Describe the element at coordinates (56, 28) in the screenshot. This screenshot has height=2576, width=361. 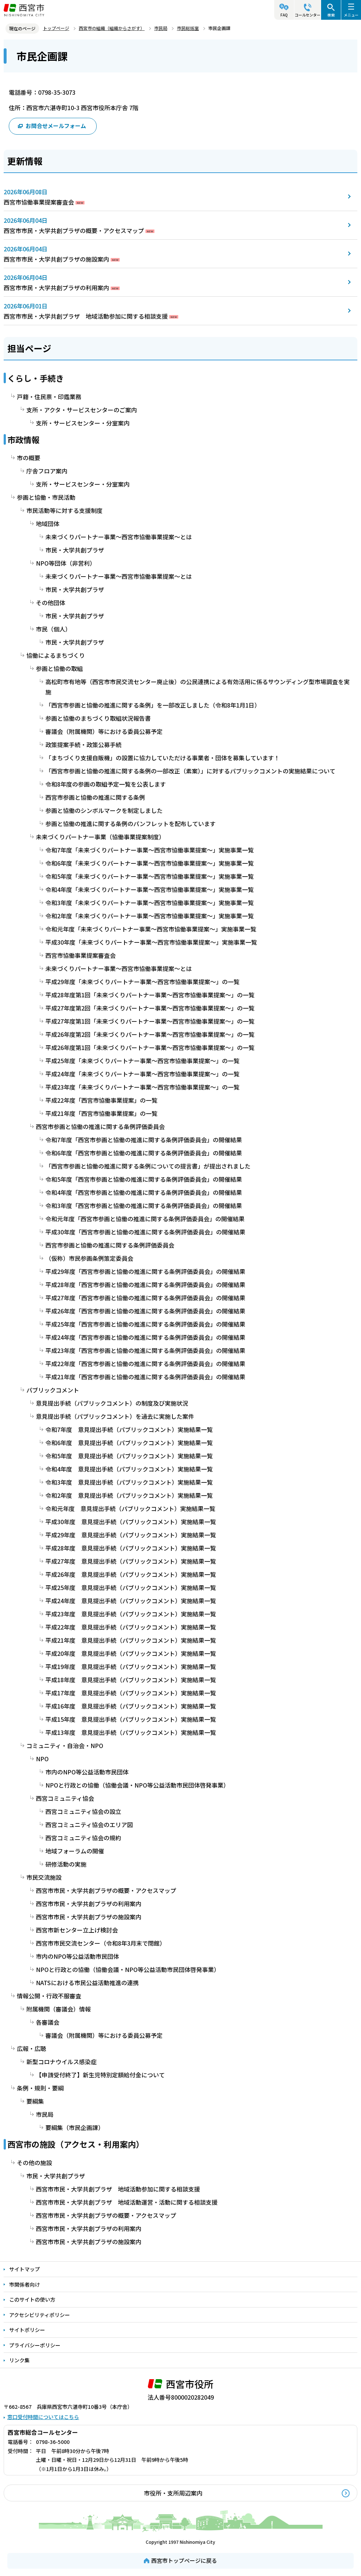
I see `トップページ` at that location.